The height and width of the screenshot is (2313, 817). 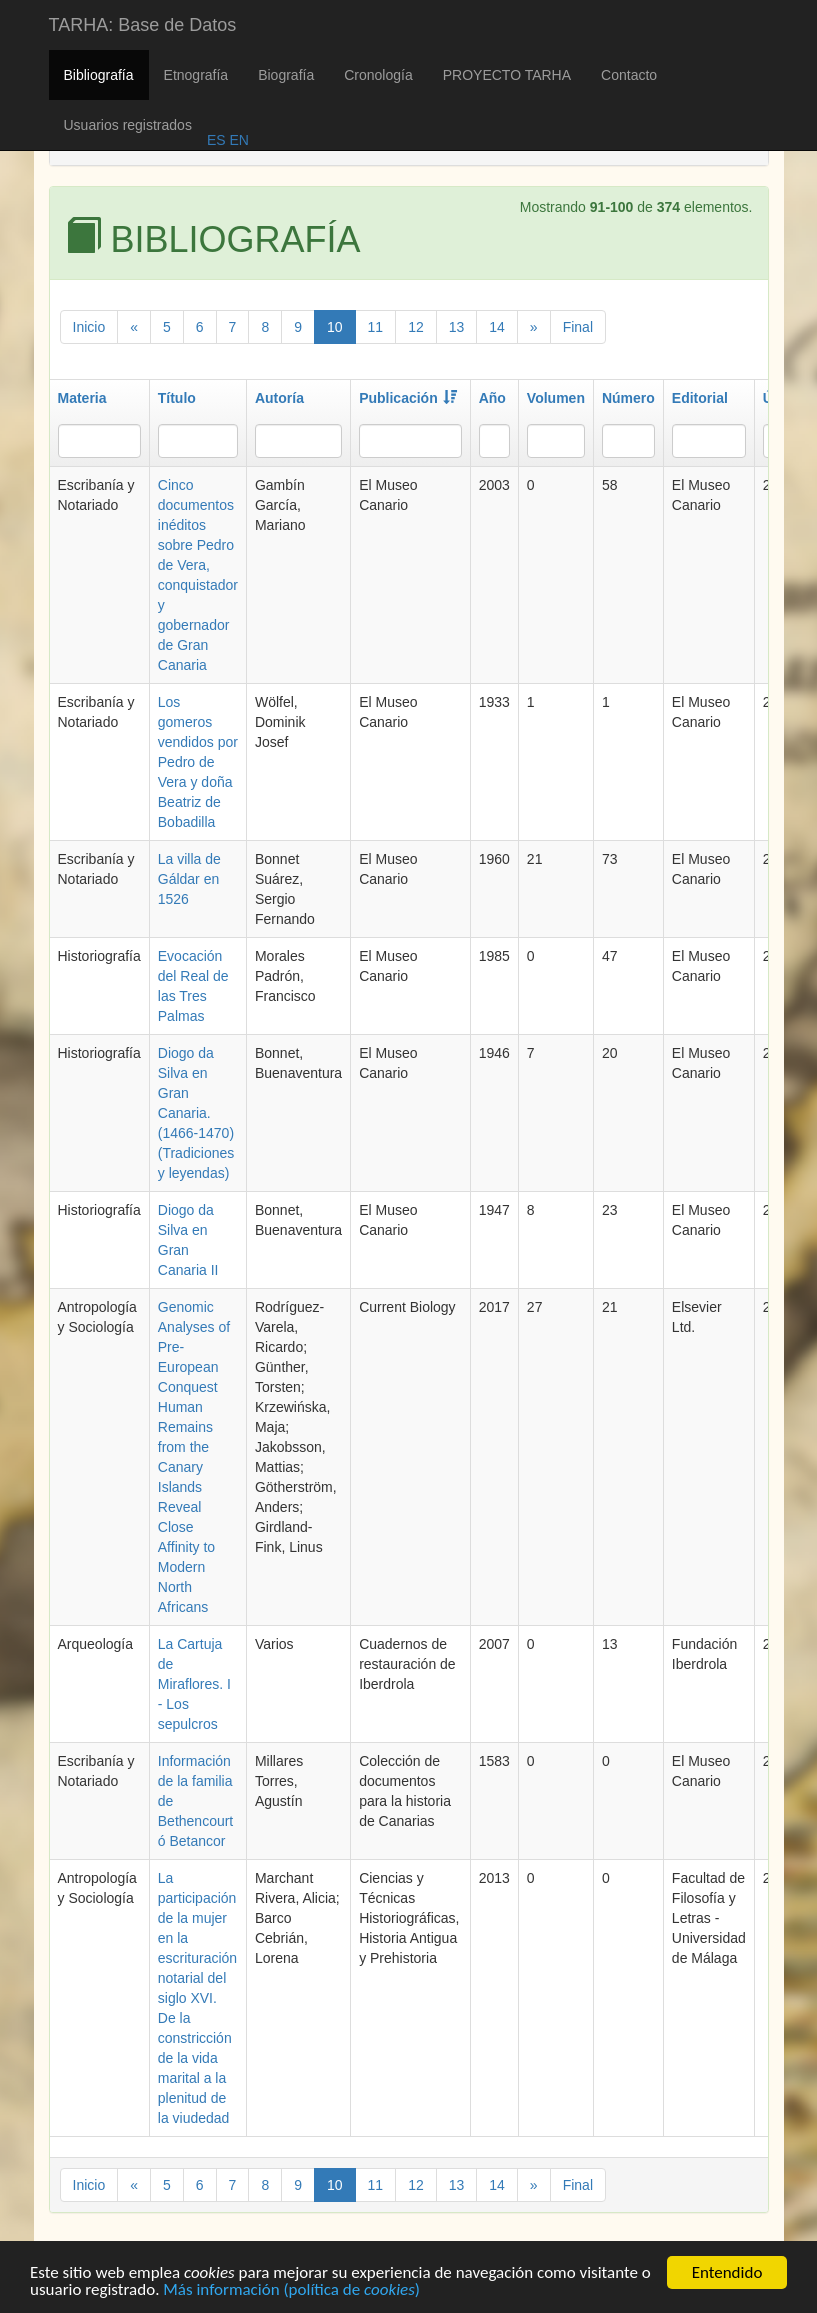 What do you see at coordinates (416, 327) in the screenshot?
I see `12` at bounding box center [416, 327].